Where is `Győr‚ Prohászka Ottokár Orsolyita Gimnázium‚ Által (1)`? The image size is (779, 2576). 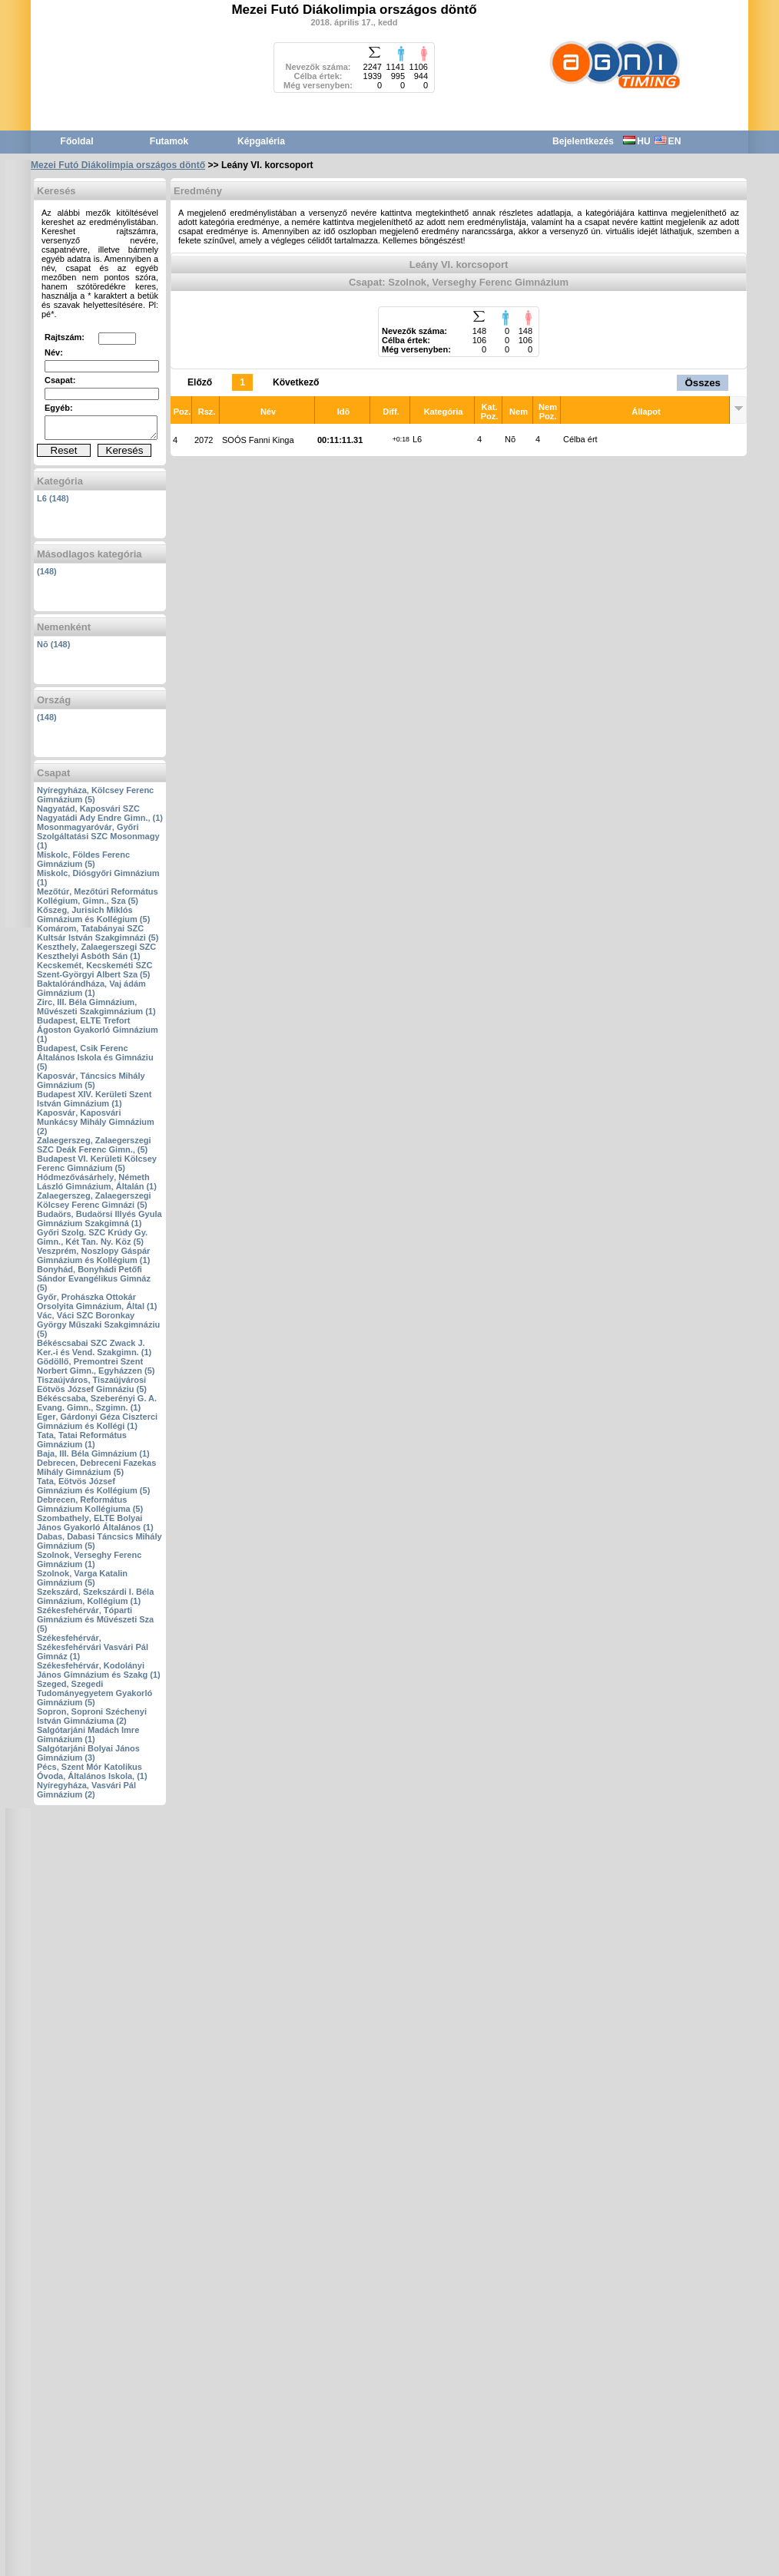 Győr‚ Prohászka Ottokár Orsolyita Gimnázium‚ Által (1) is located at coordinates (97, 1301).